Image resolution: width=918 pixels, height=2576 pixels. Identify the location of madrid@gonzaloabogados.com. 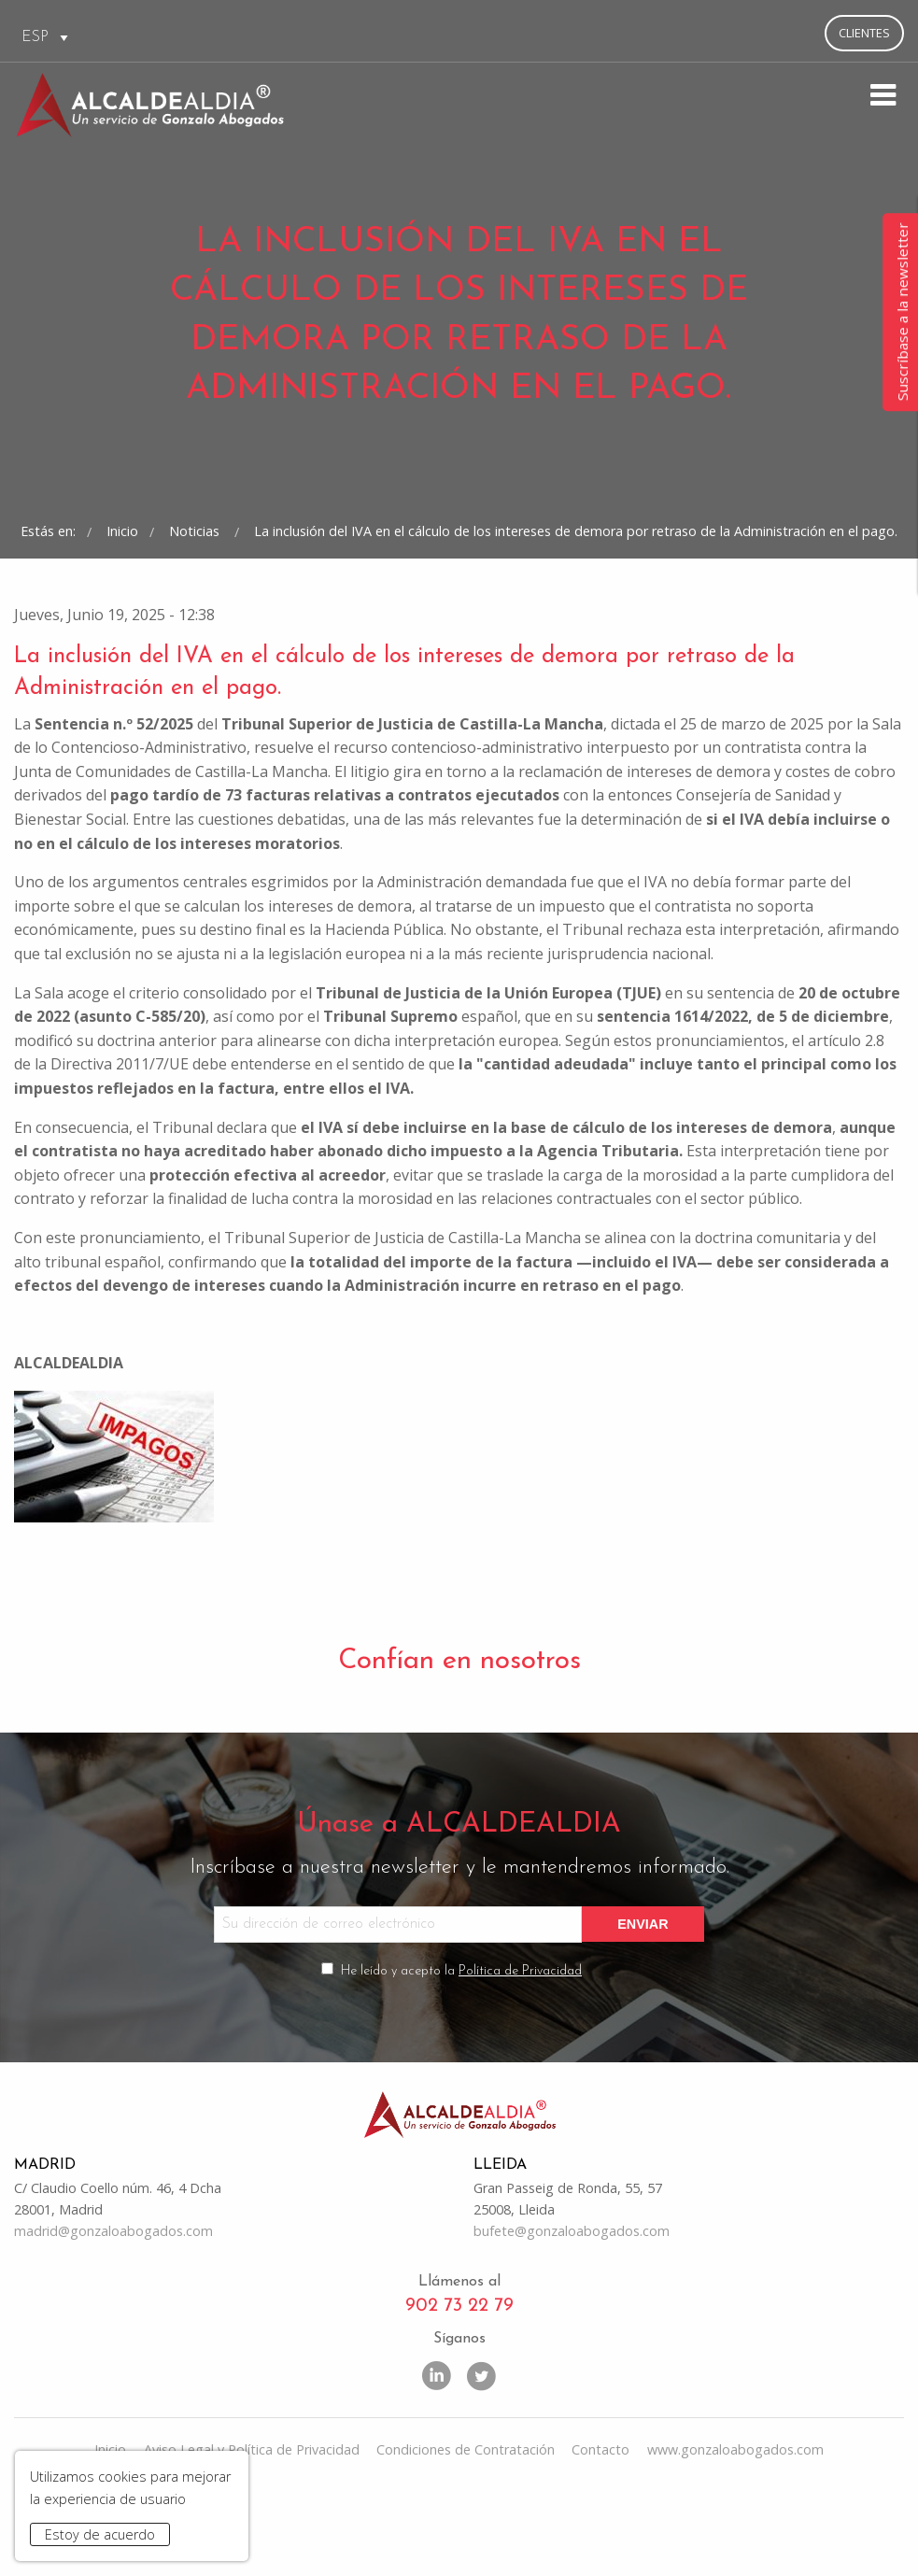
(113, 2312).